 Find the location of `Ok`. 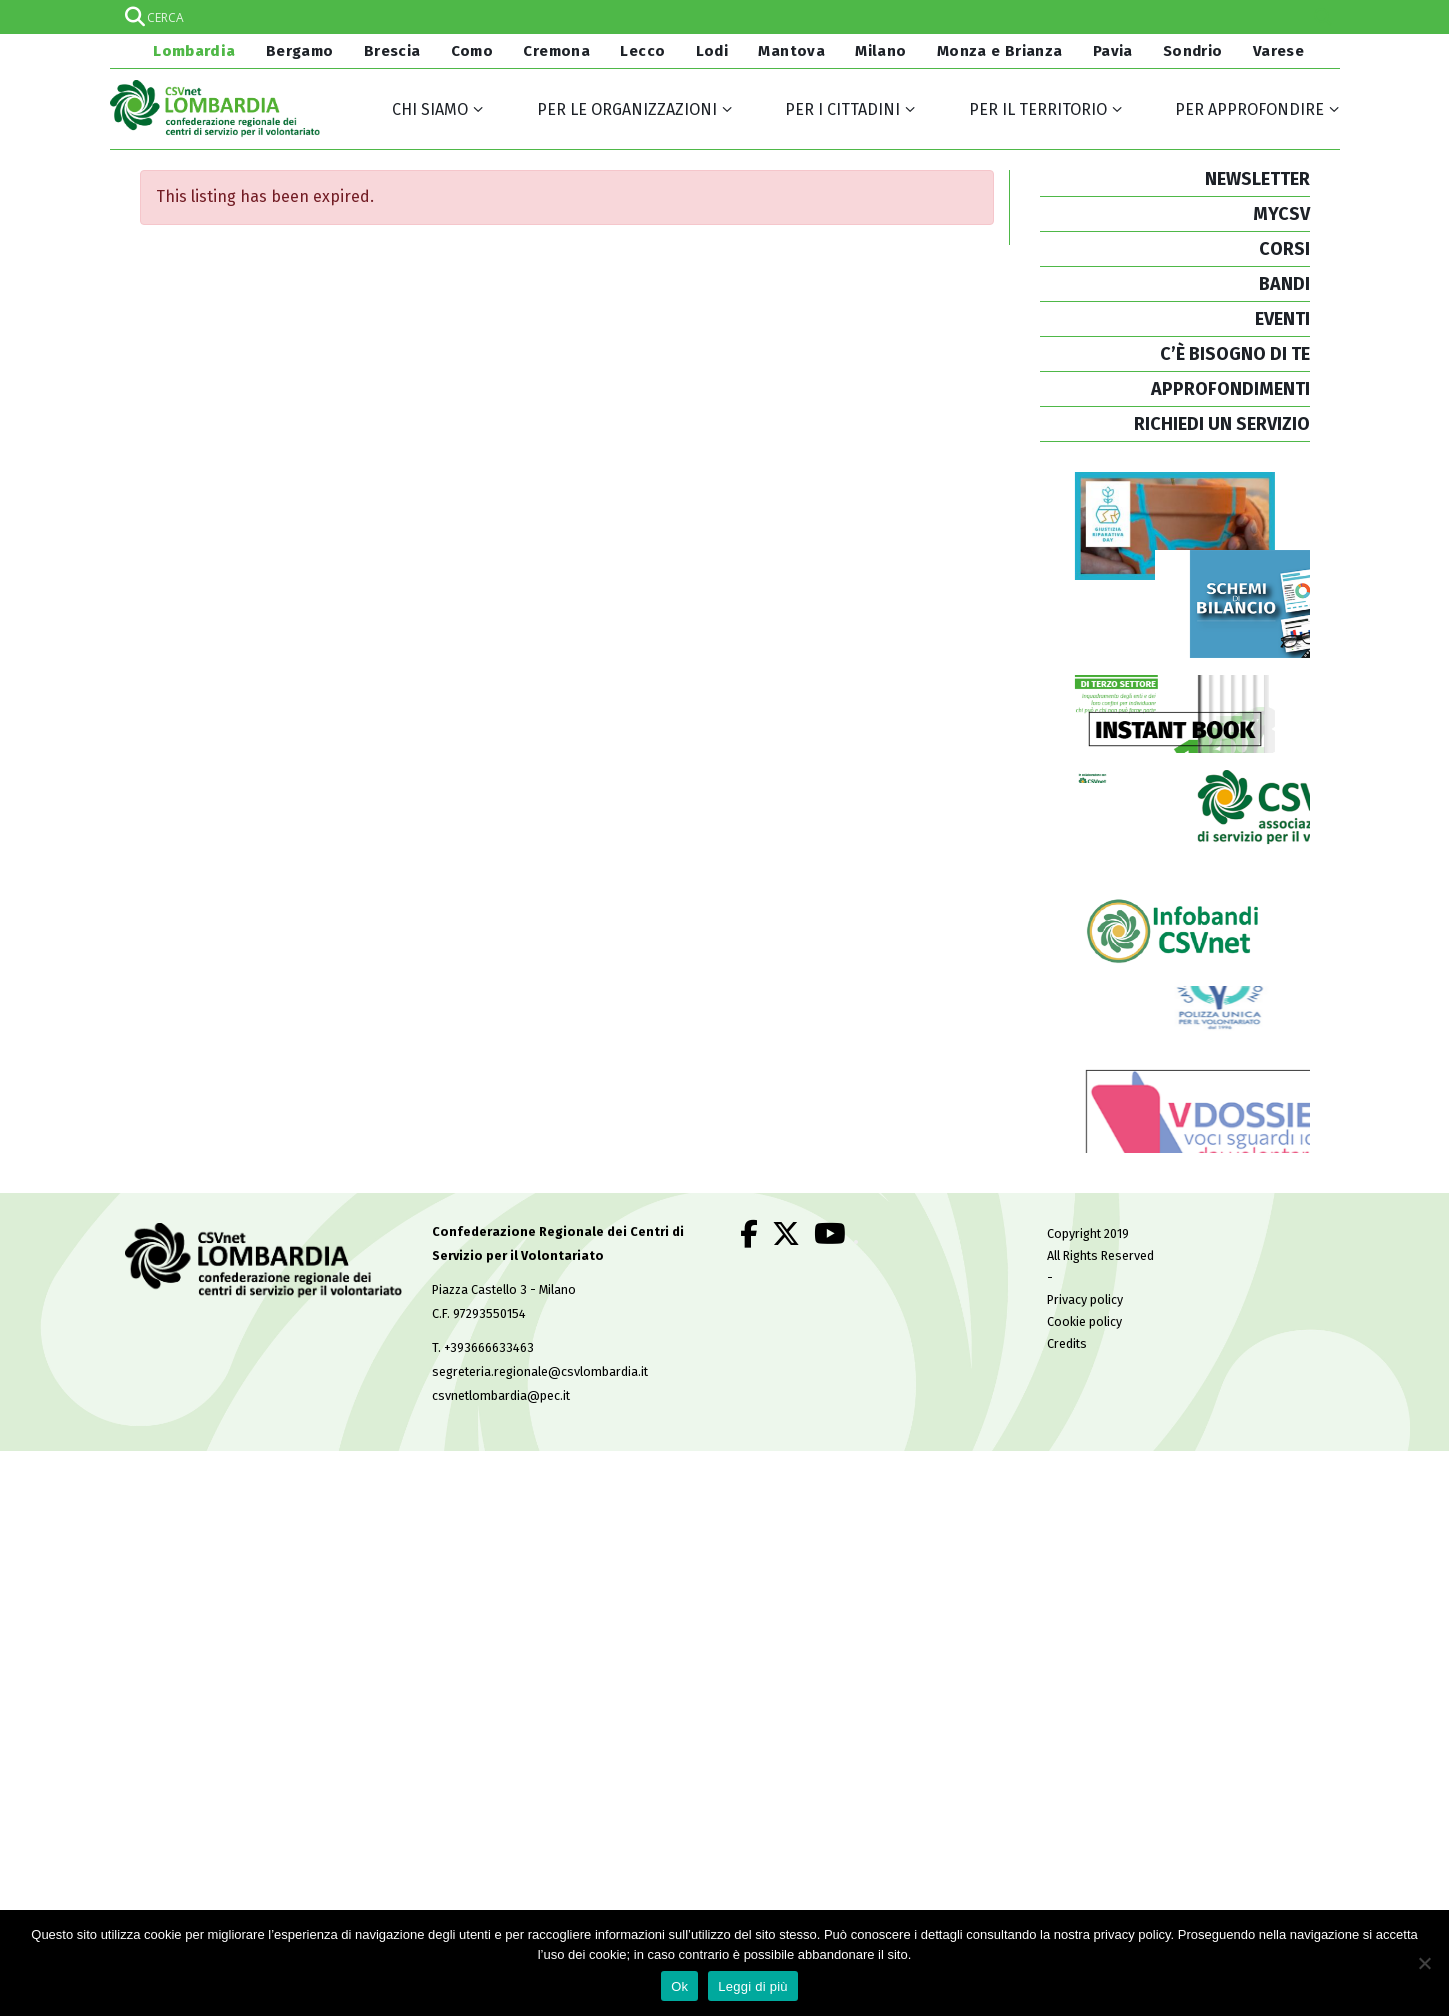

Ok is located at coordinates (679, 1986).